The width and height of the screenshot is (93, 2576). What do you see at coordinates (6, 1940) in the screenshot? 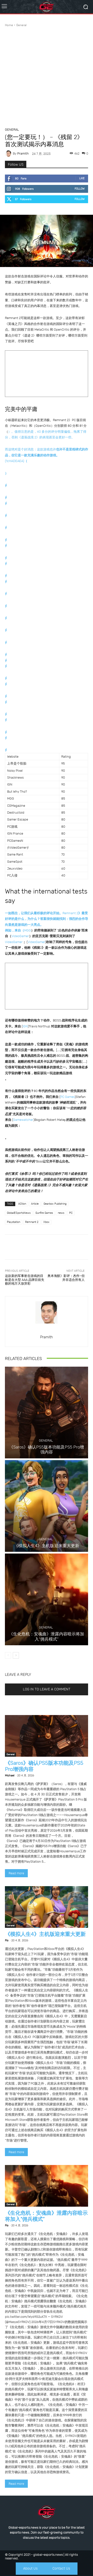
I see `Flo` at bounding box center [6, 1940].